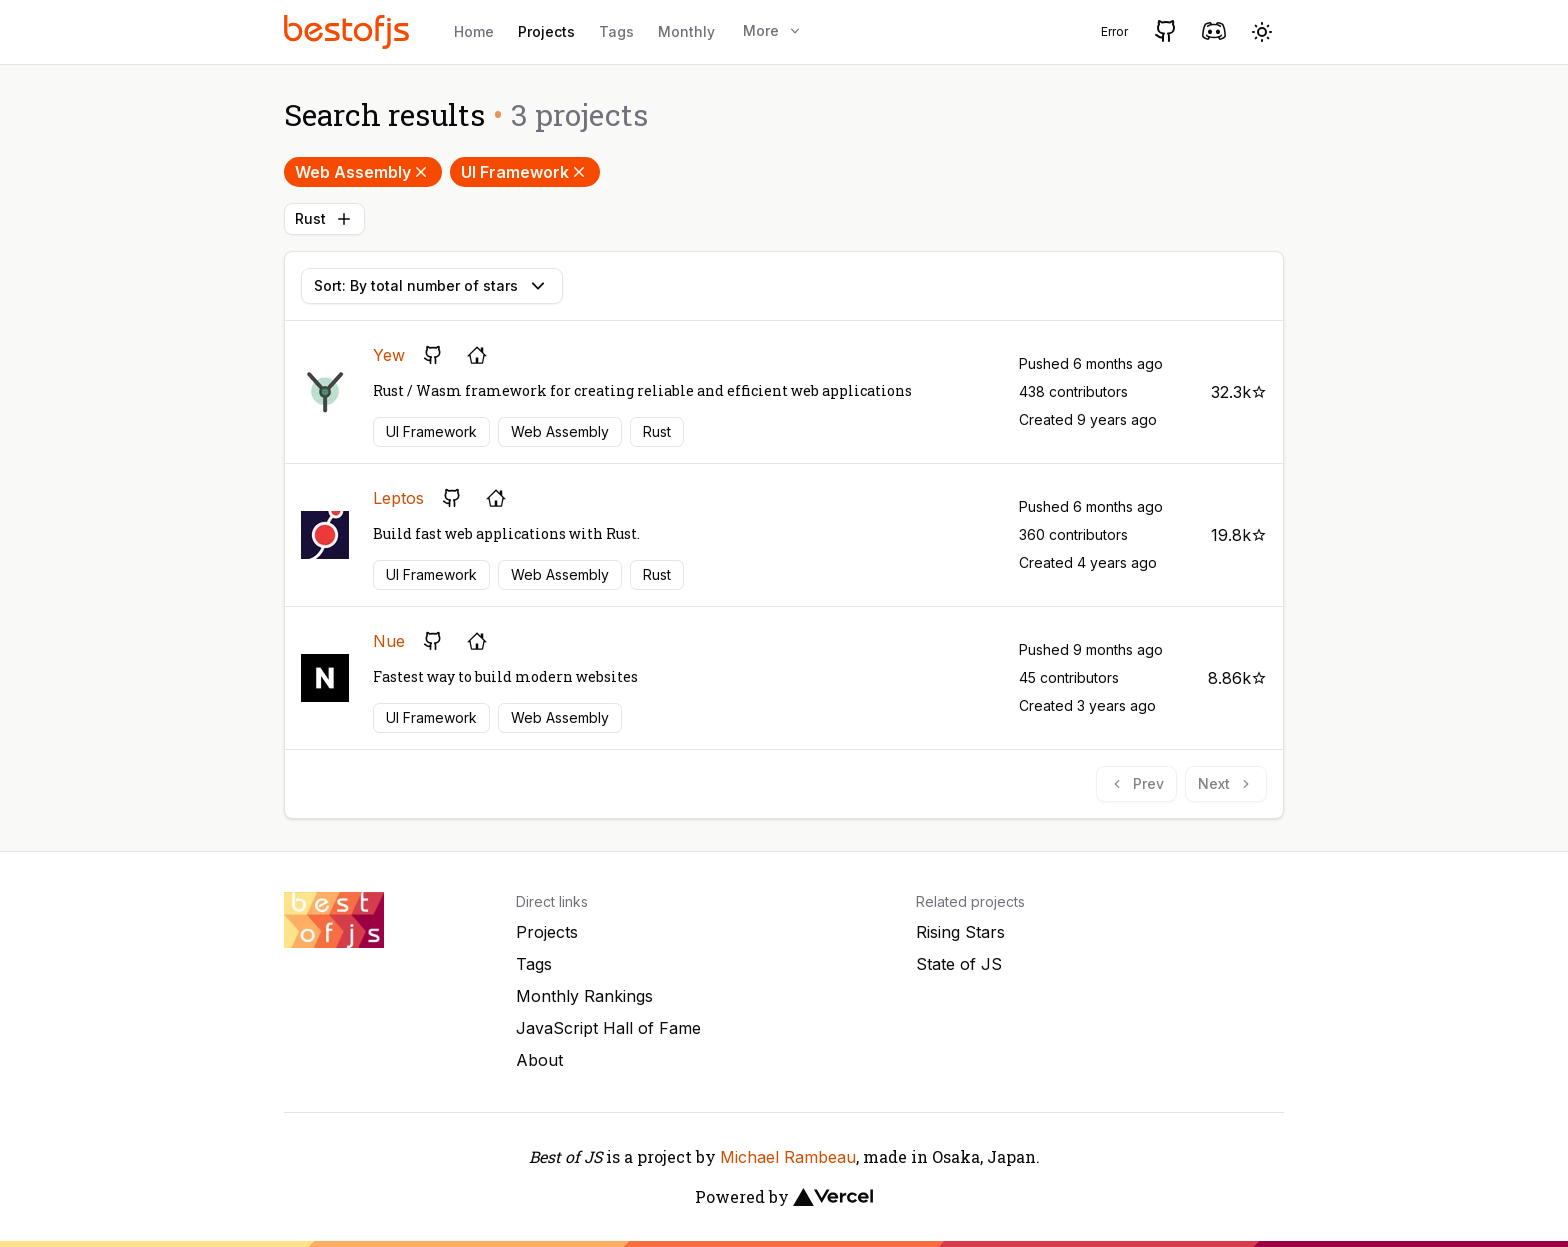 The image size is (1568, 1247). What do you see at coordinates (398, 498) in the screenshot?
I see `Leptos` at bounding box center [398, 498].